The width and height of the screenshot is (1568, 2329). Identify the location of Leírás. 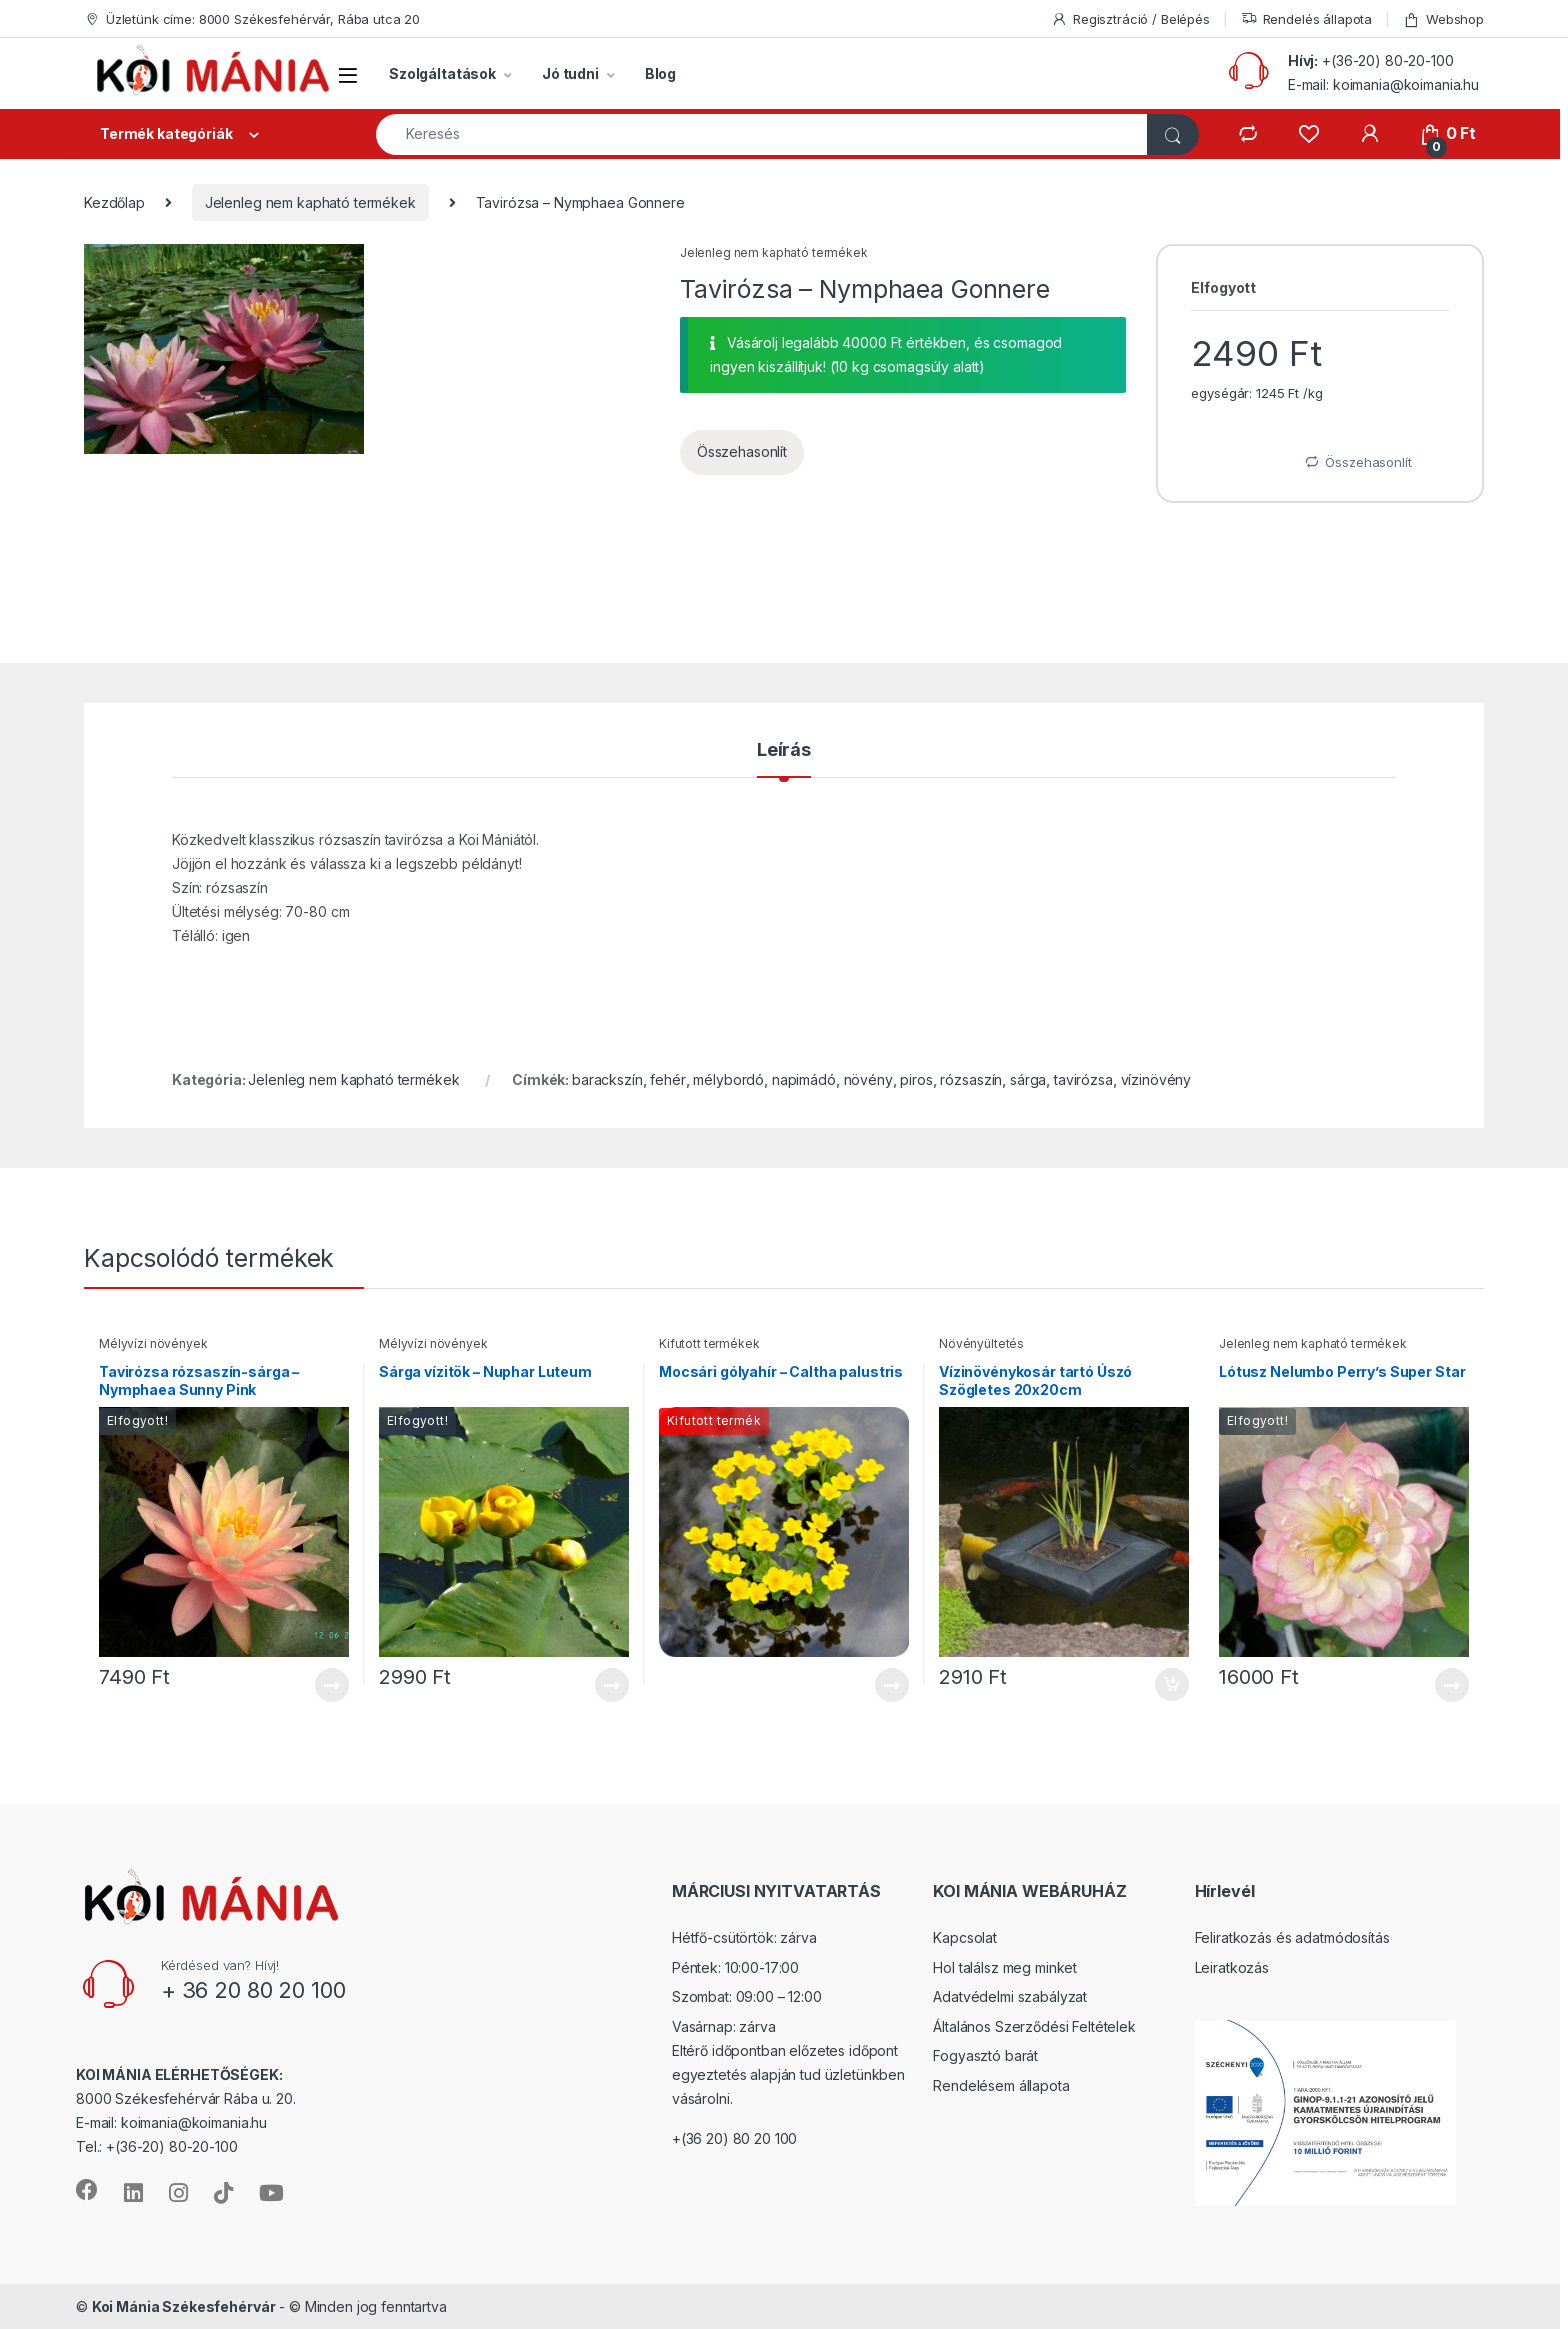
(784, 750).